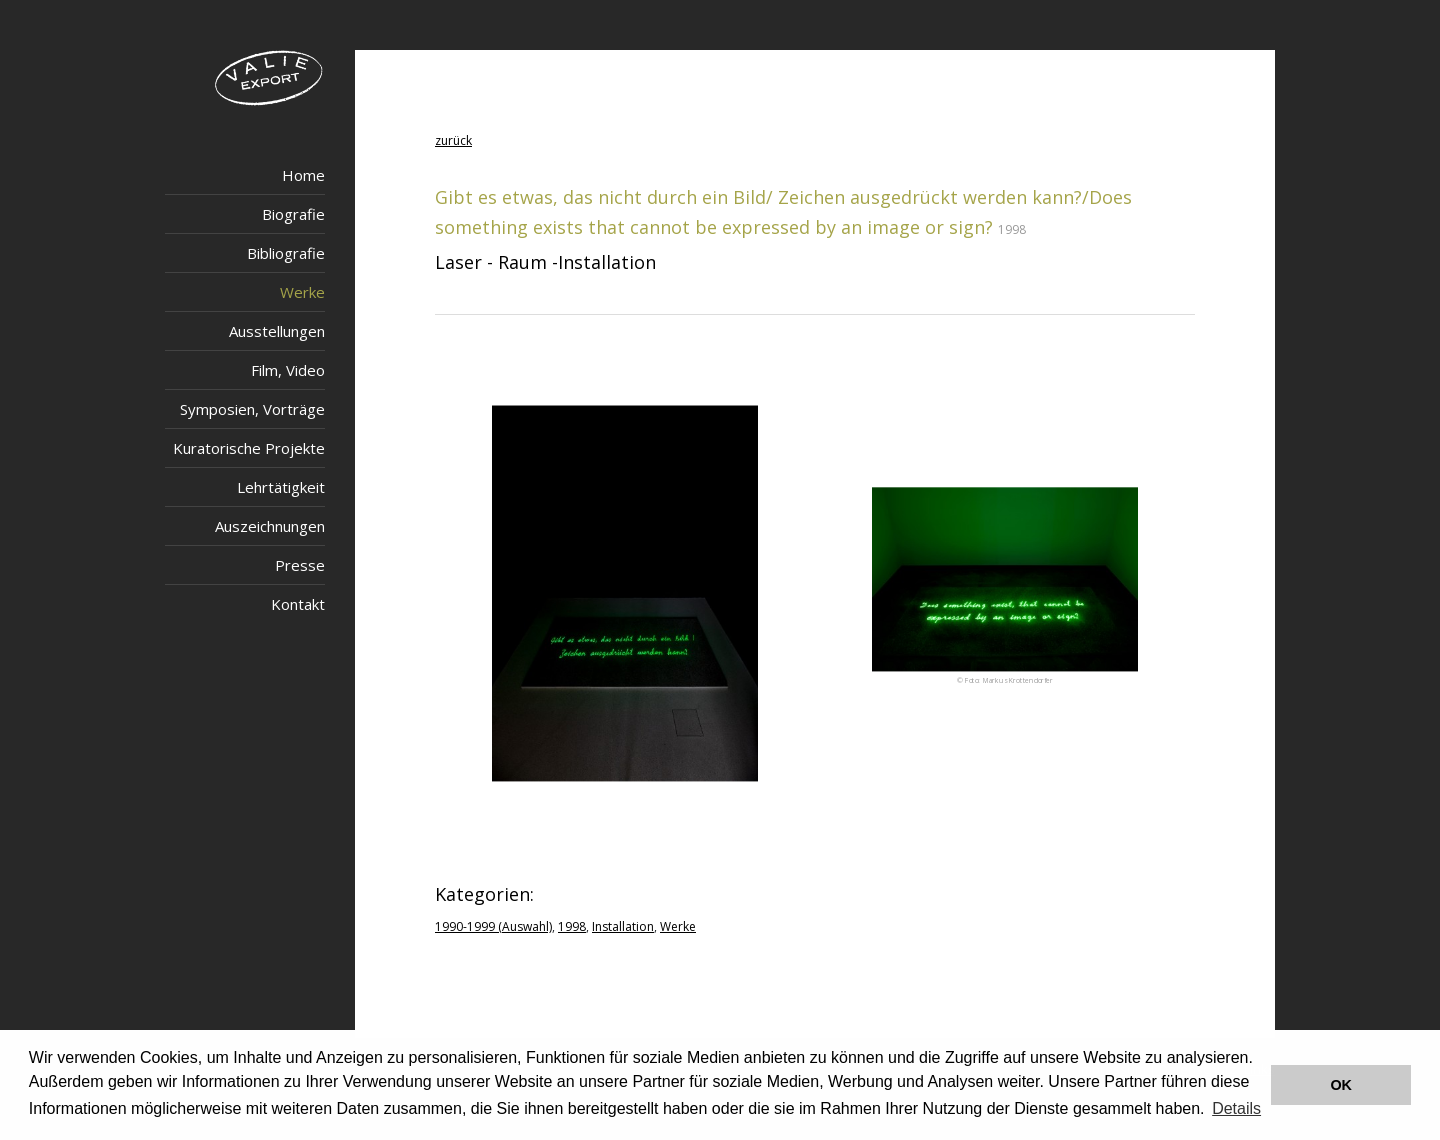 This screenshot has width=1440, height=1140. Describe the element at coordinates (572, 926) in the screenshot. I see `1998` at that location.